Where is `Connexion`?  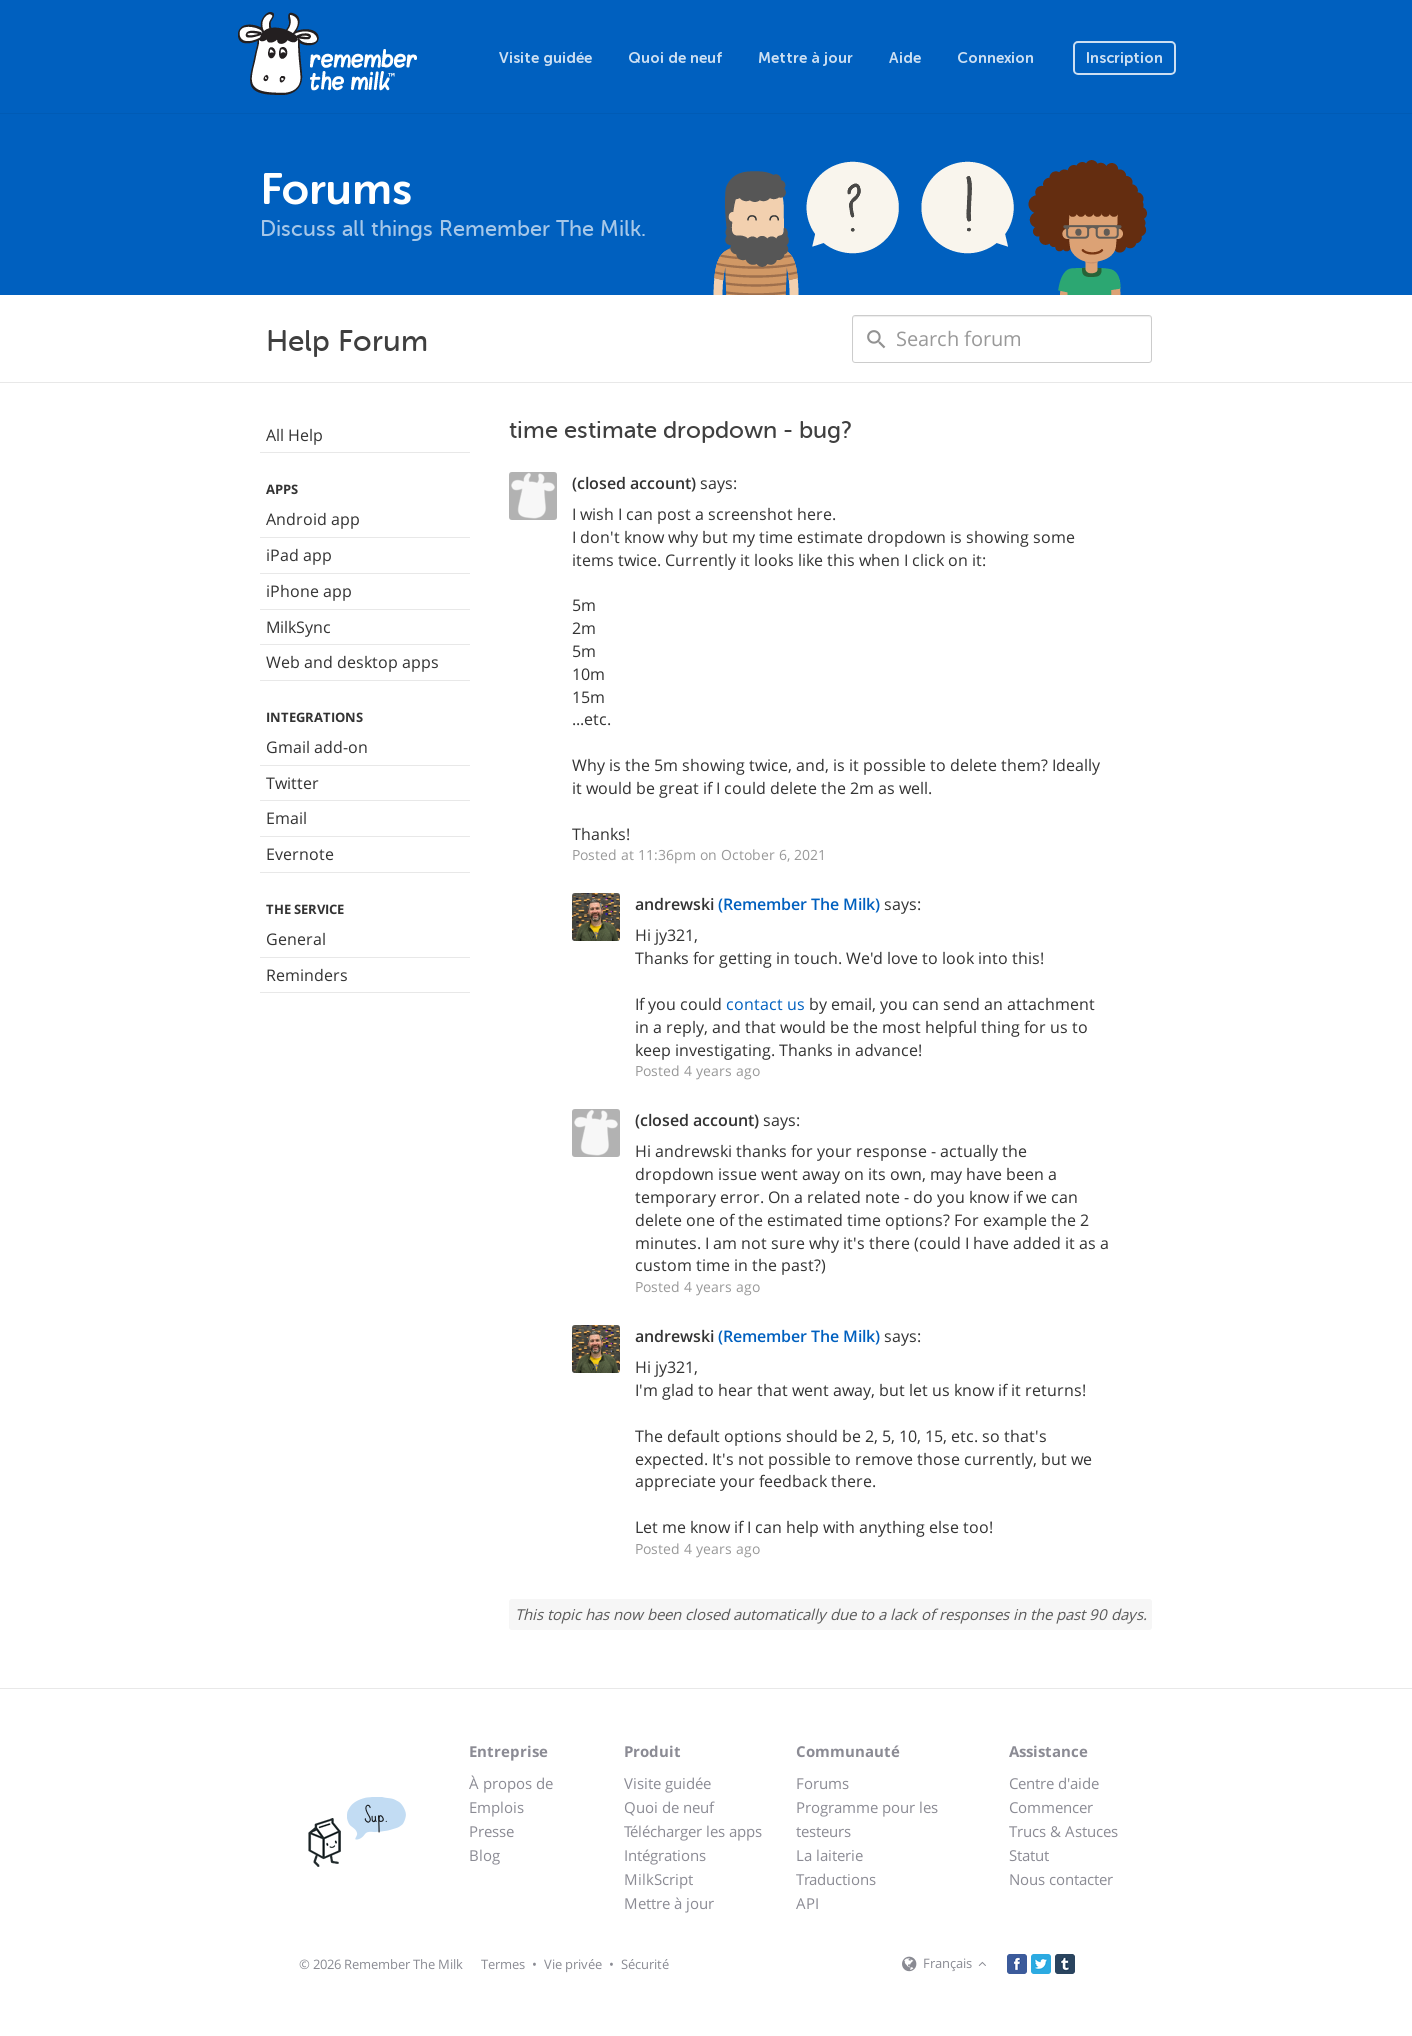 Connexion is located at coordinates (995, 58).